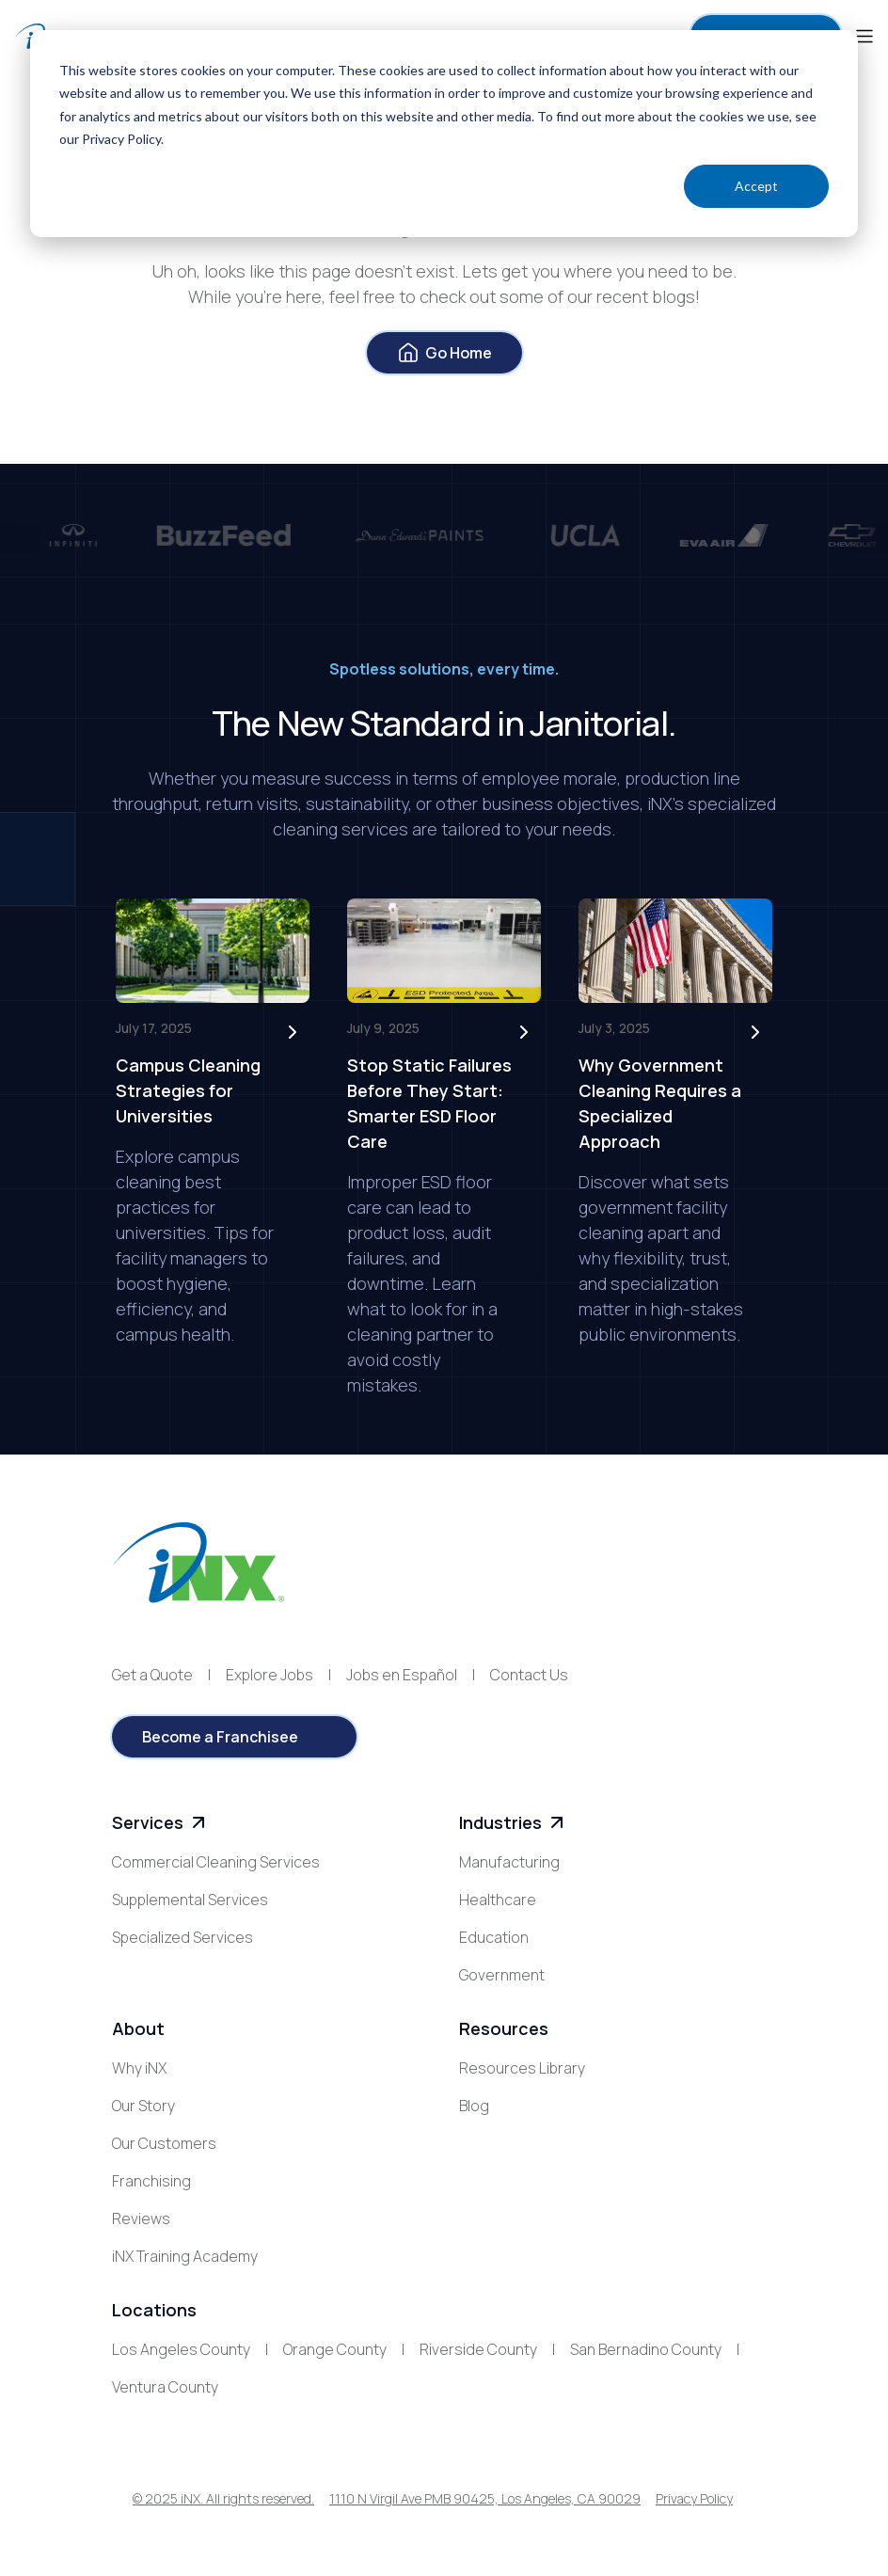  I want to click on Orange County, so click(335, 2349).